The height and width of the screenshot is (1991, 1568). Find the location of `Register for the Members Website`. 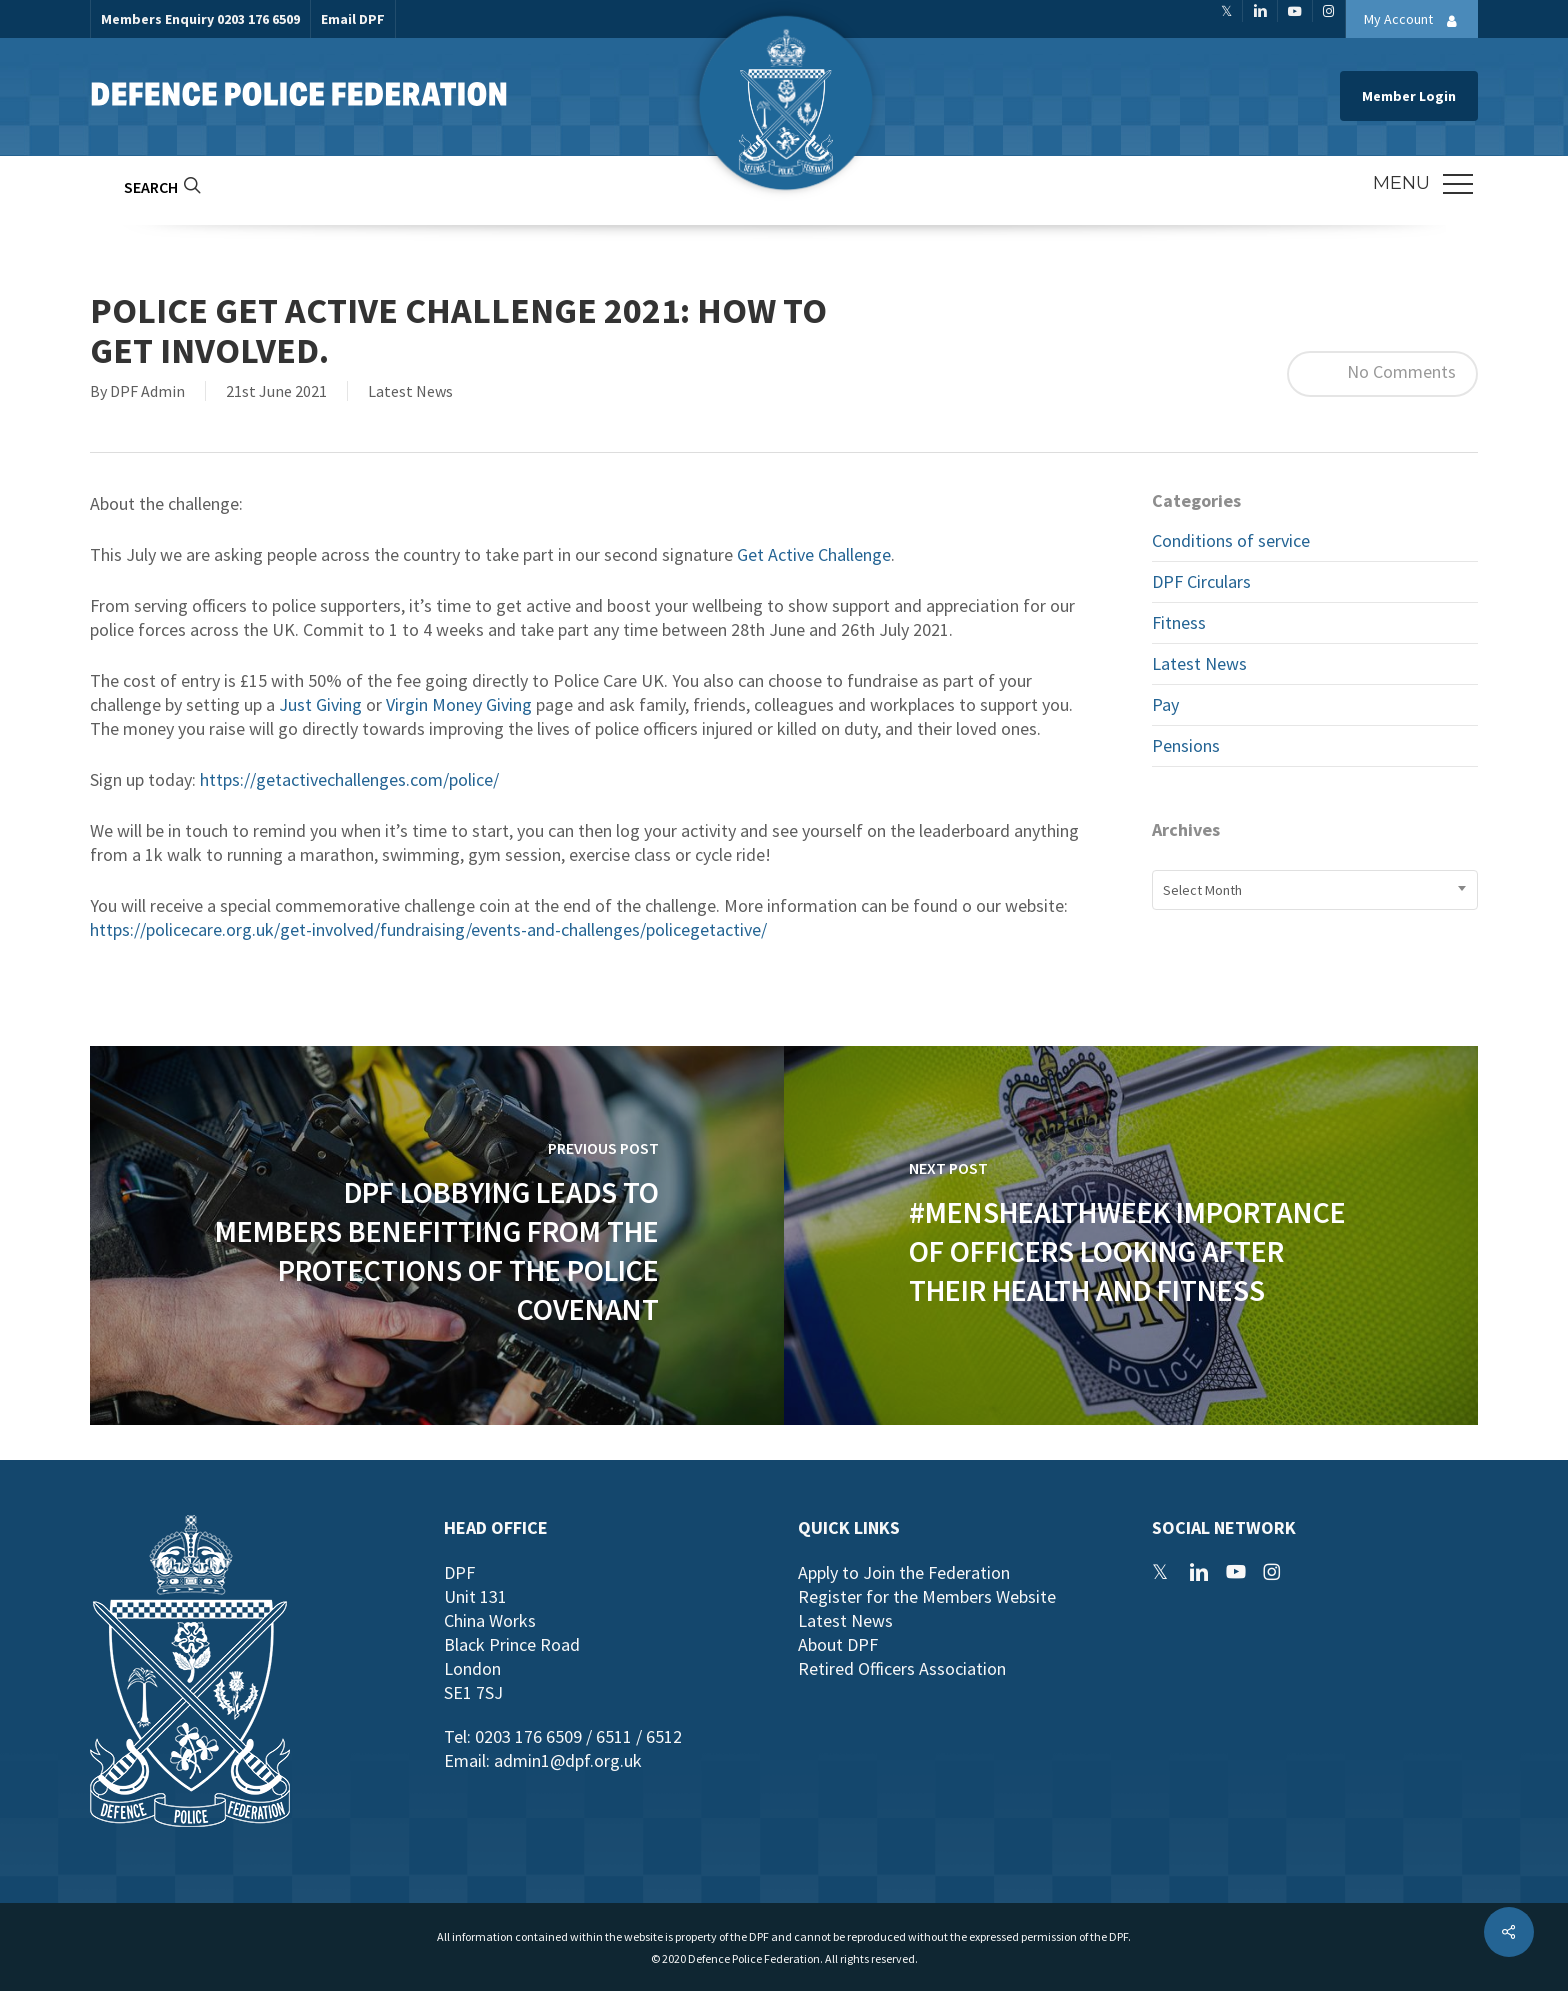

Register for the Members Website is located at coordinates (927, 1596).